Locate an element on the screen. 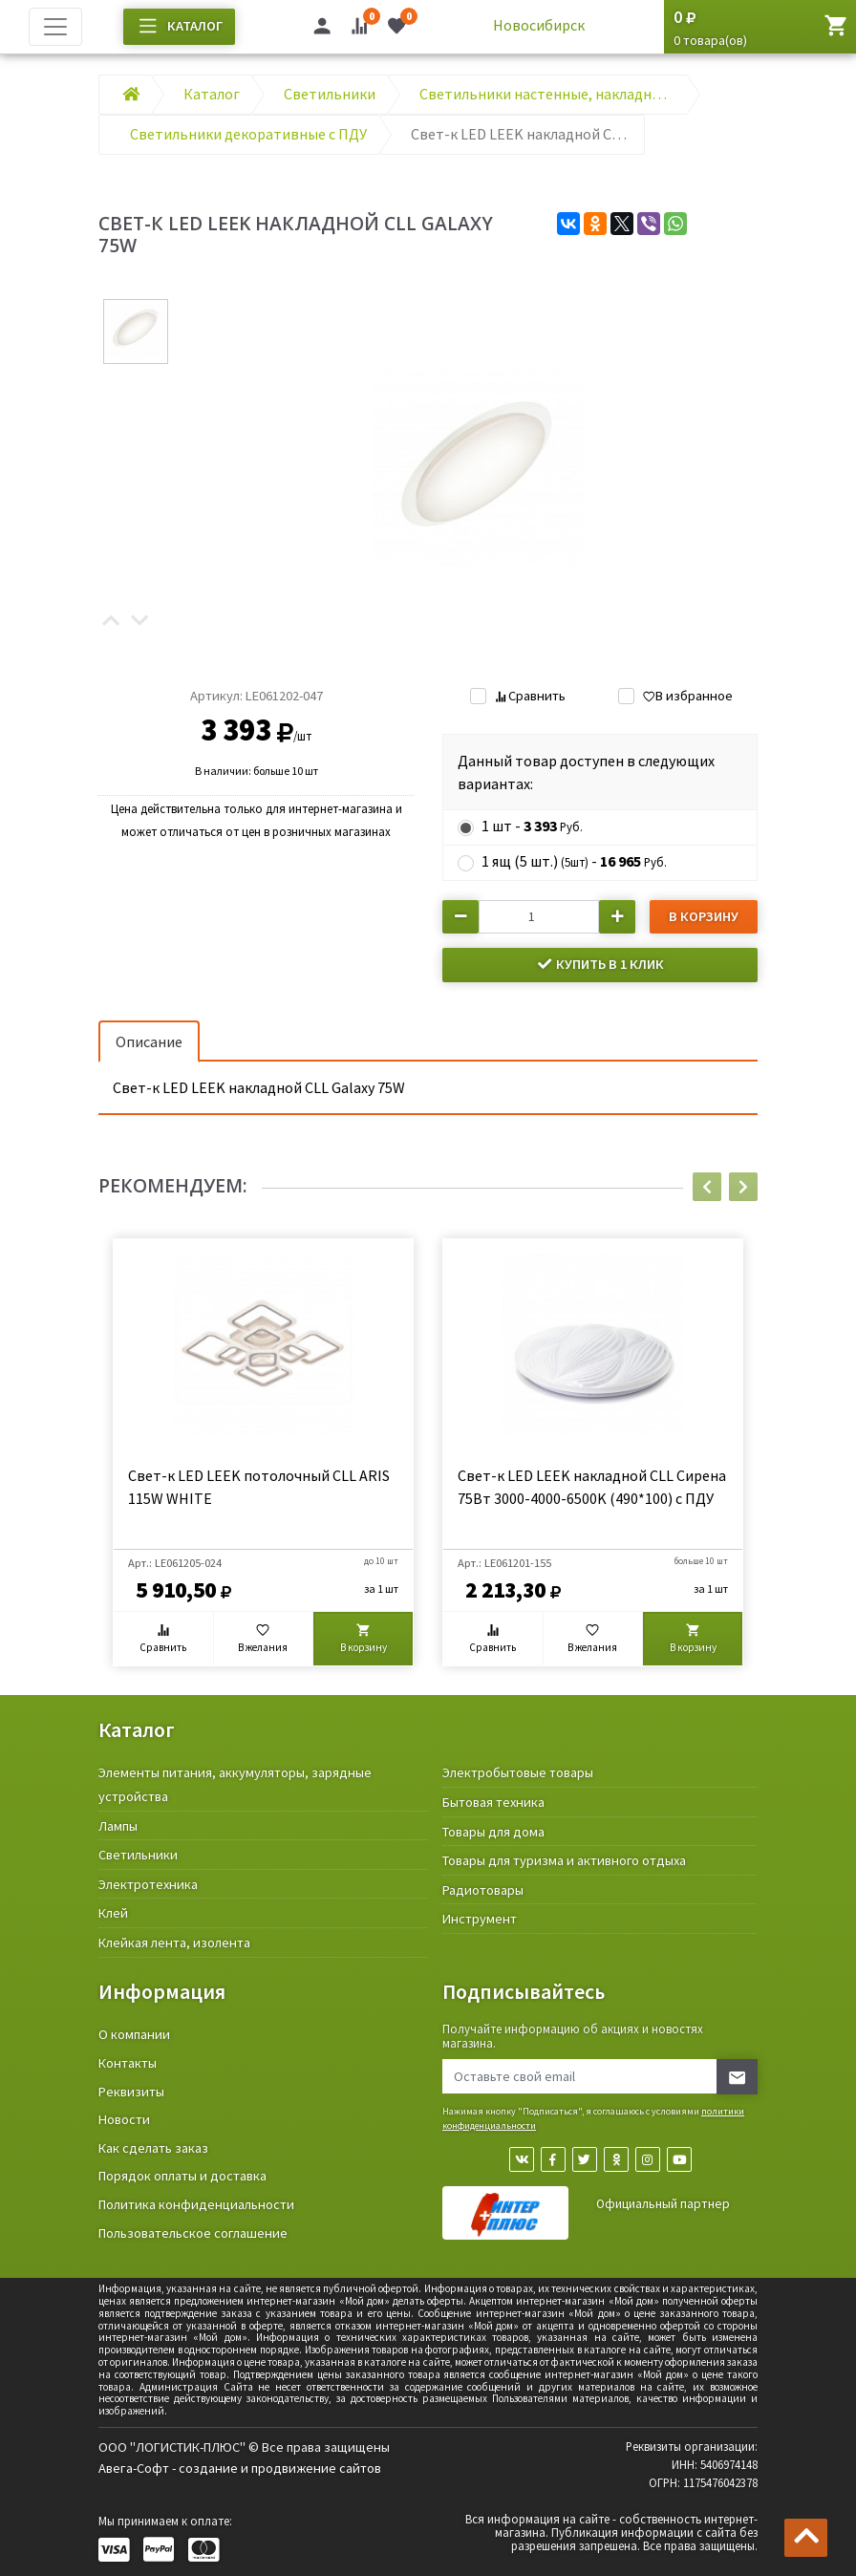  Описание [tab] is located at coordinates (149, 1041).